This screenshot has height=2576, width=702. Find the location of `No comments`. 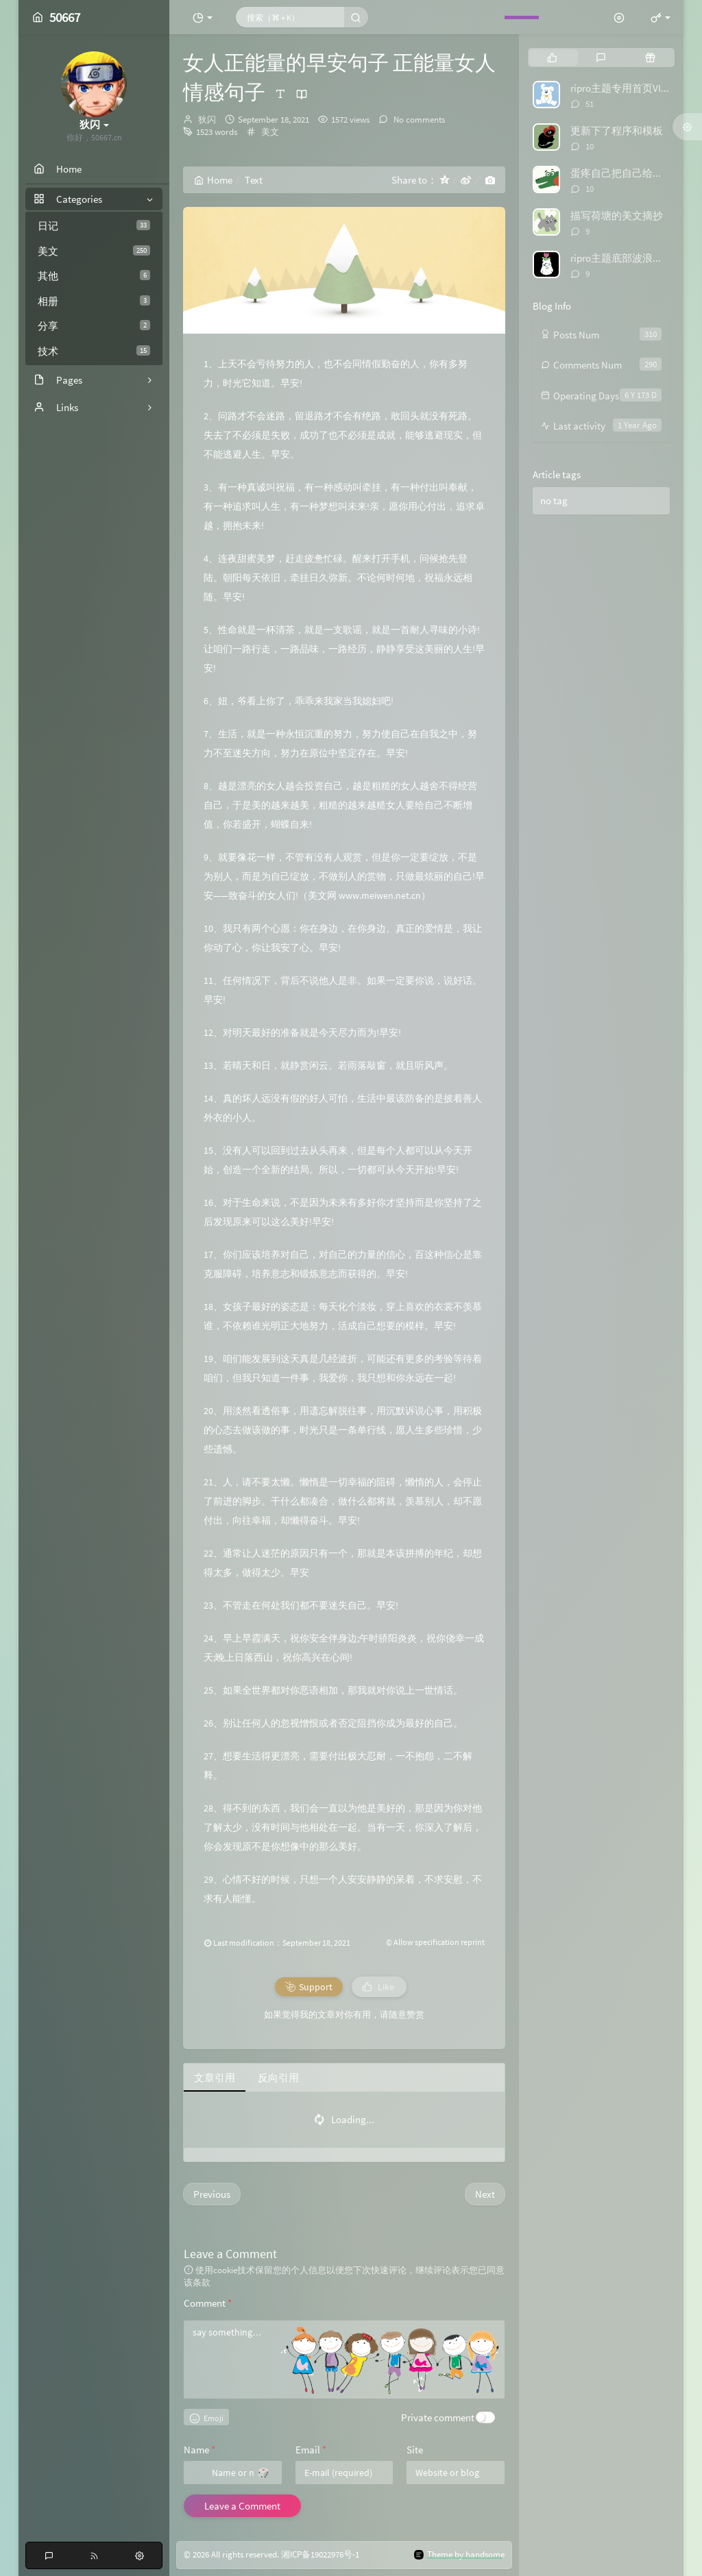

No comments is located at coordinates (418, 119).